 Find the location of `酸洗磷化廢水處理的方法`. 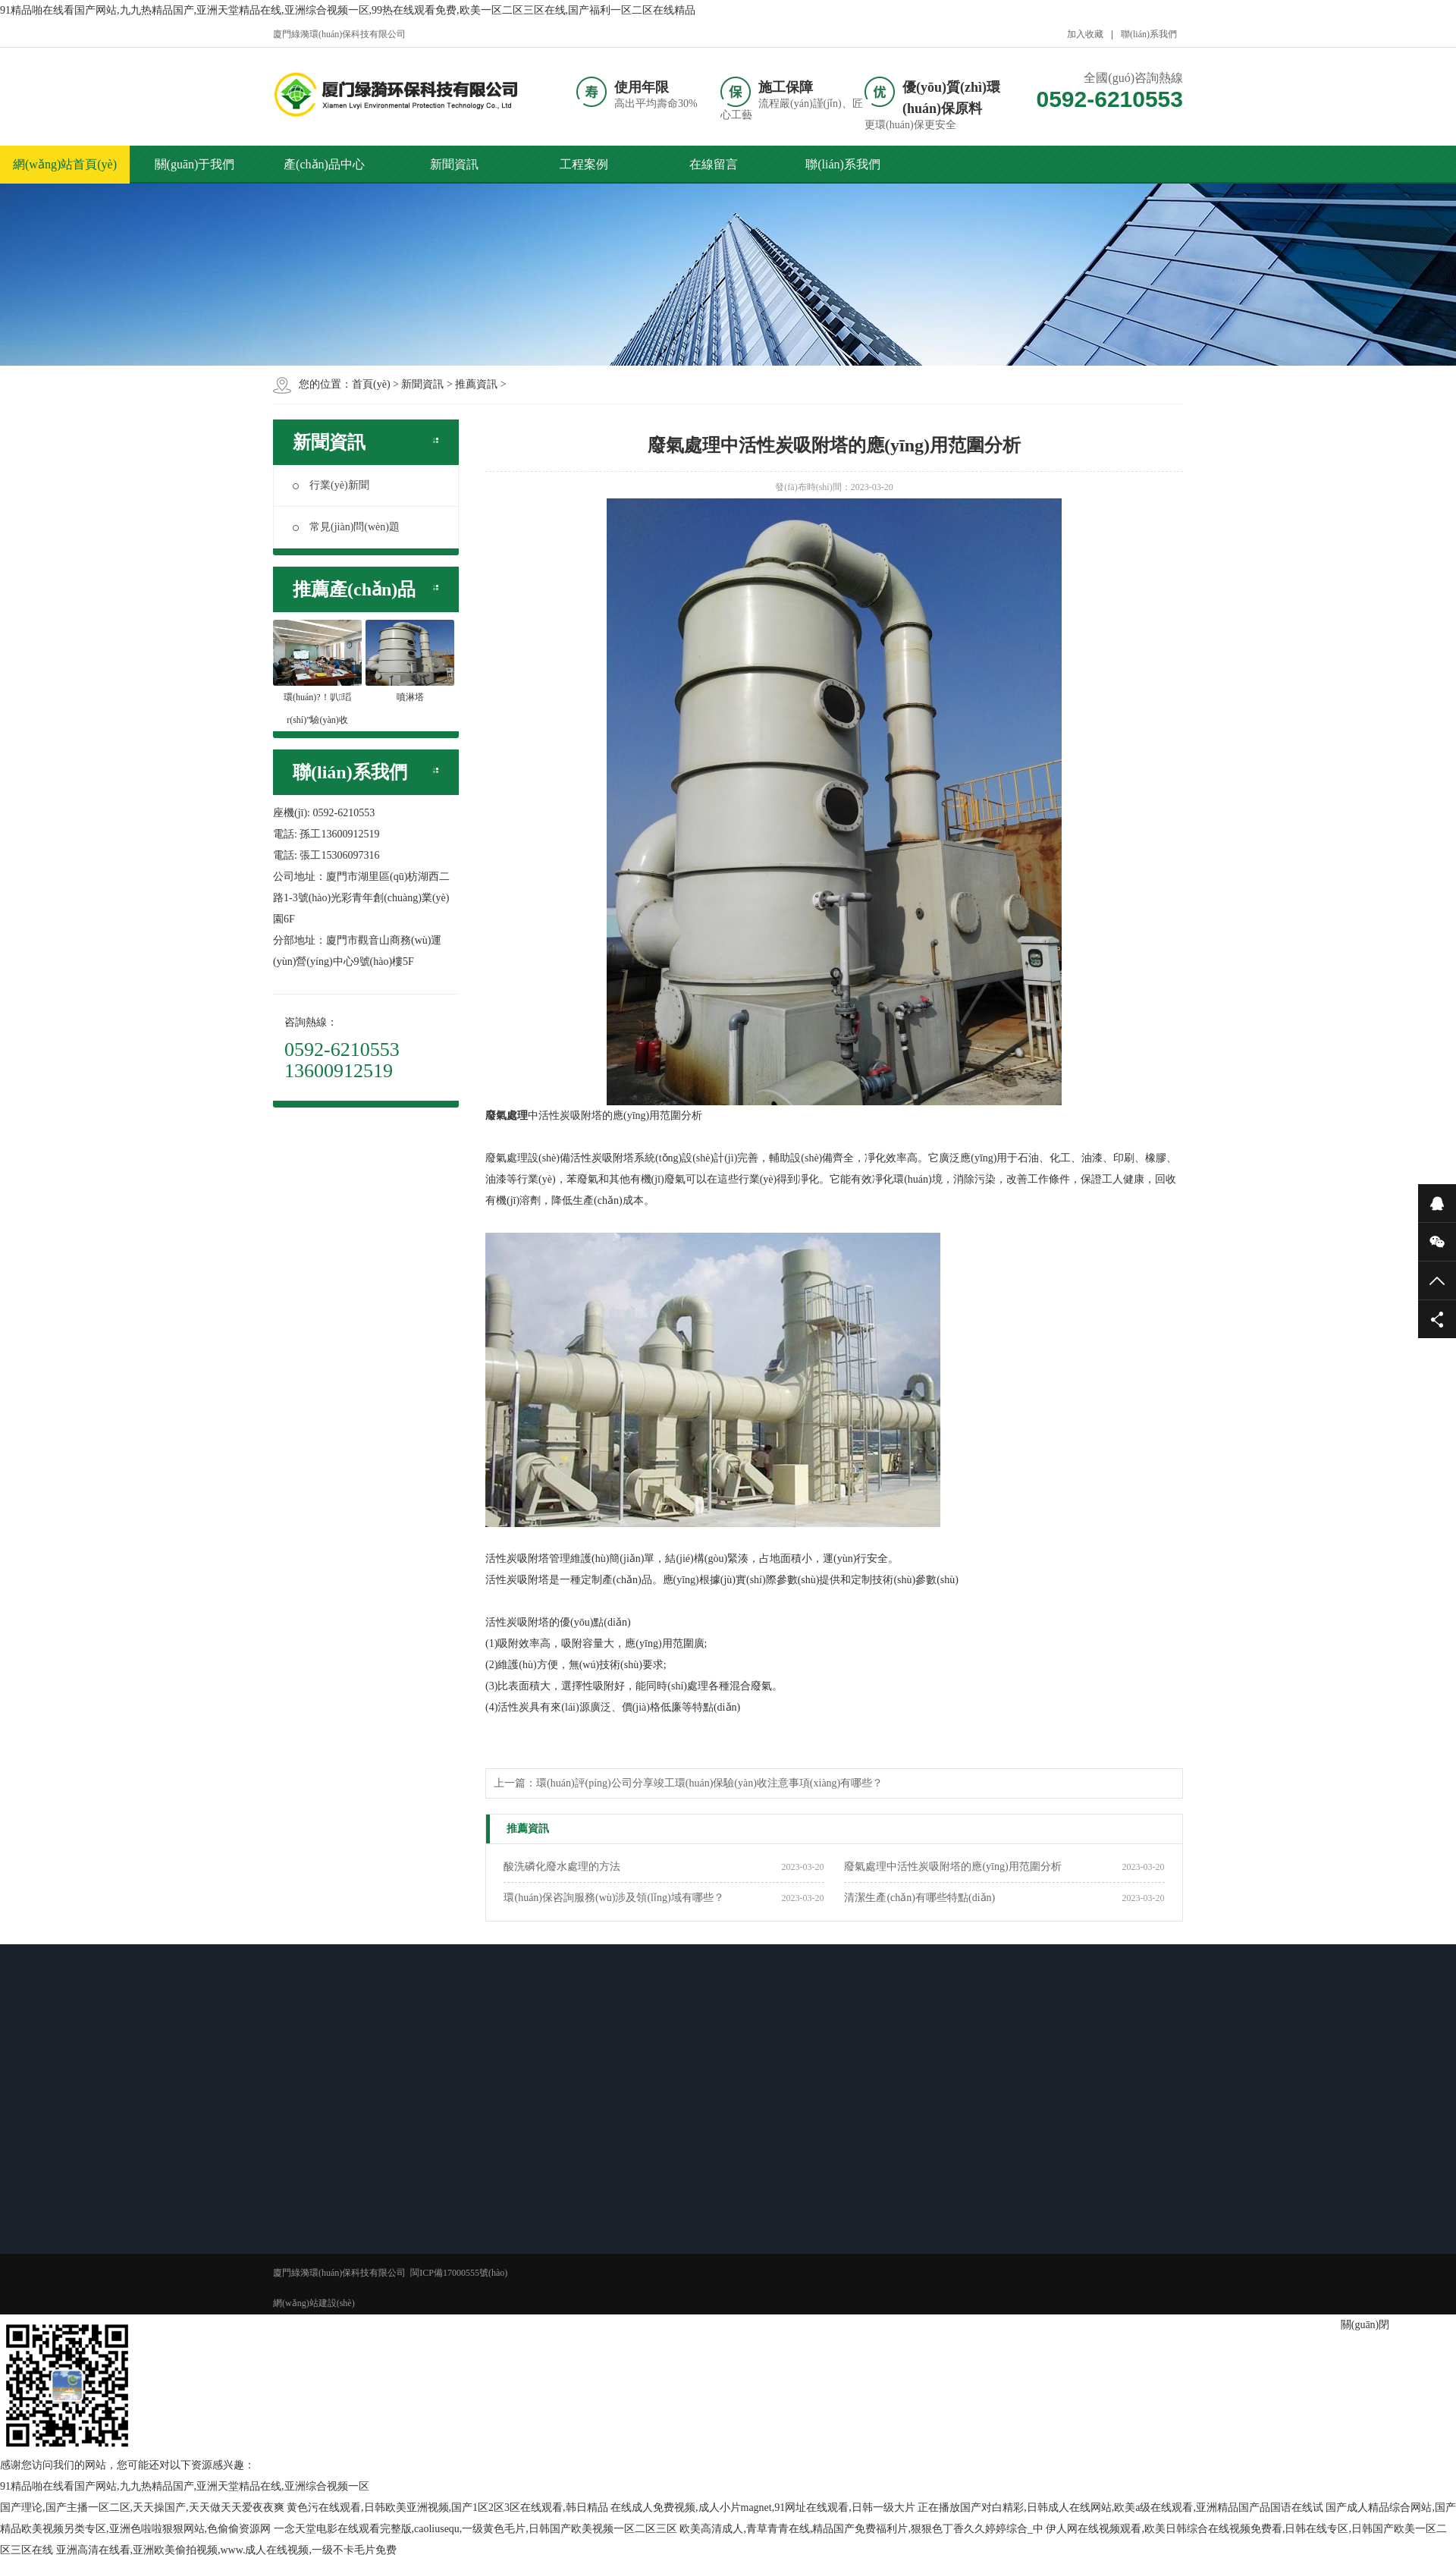

酸洗磷化廢水處理的方法 is located at coordinates (562, 1866).